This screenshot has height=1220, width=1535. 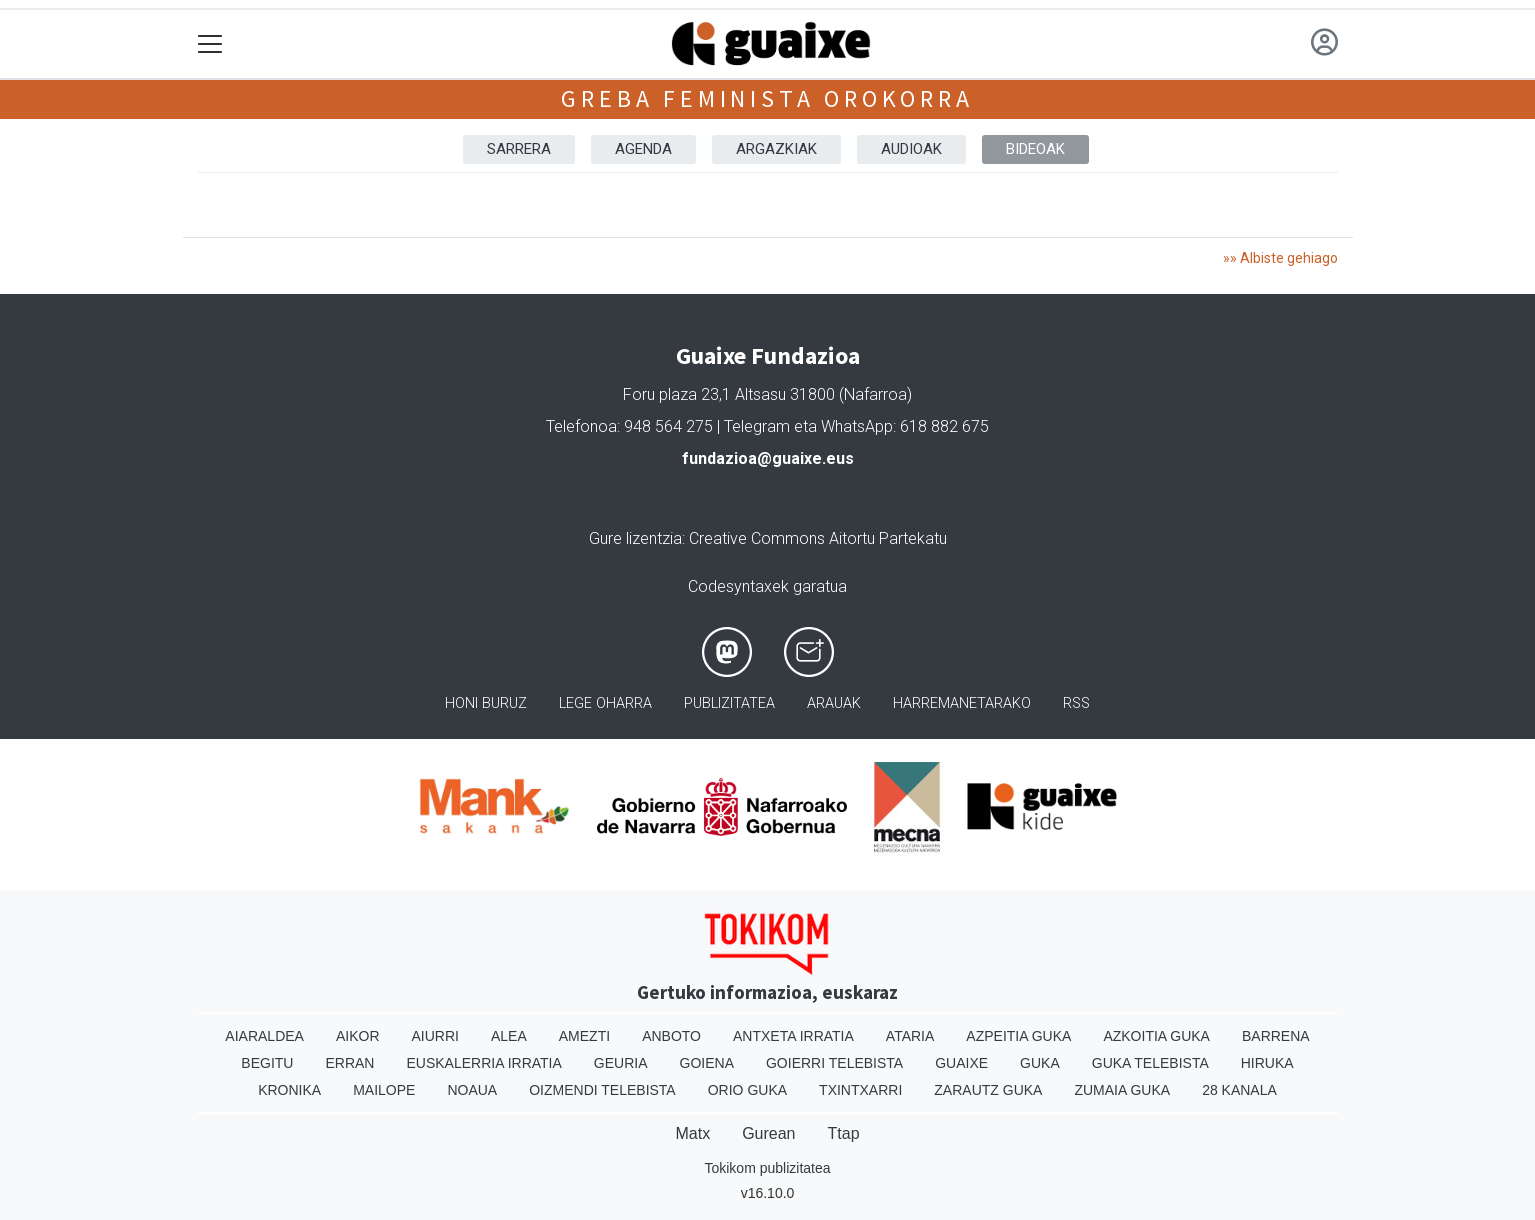 What do you see at coordinates (1239, 1090) in the screenshot?
I see `28 Kanala` at bounding box center [1239, 1090].